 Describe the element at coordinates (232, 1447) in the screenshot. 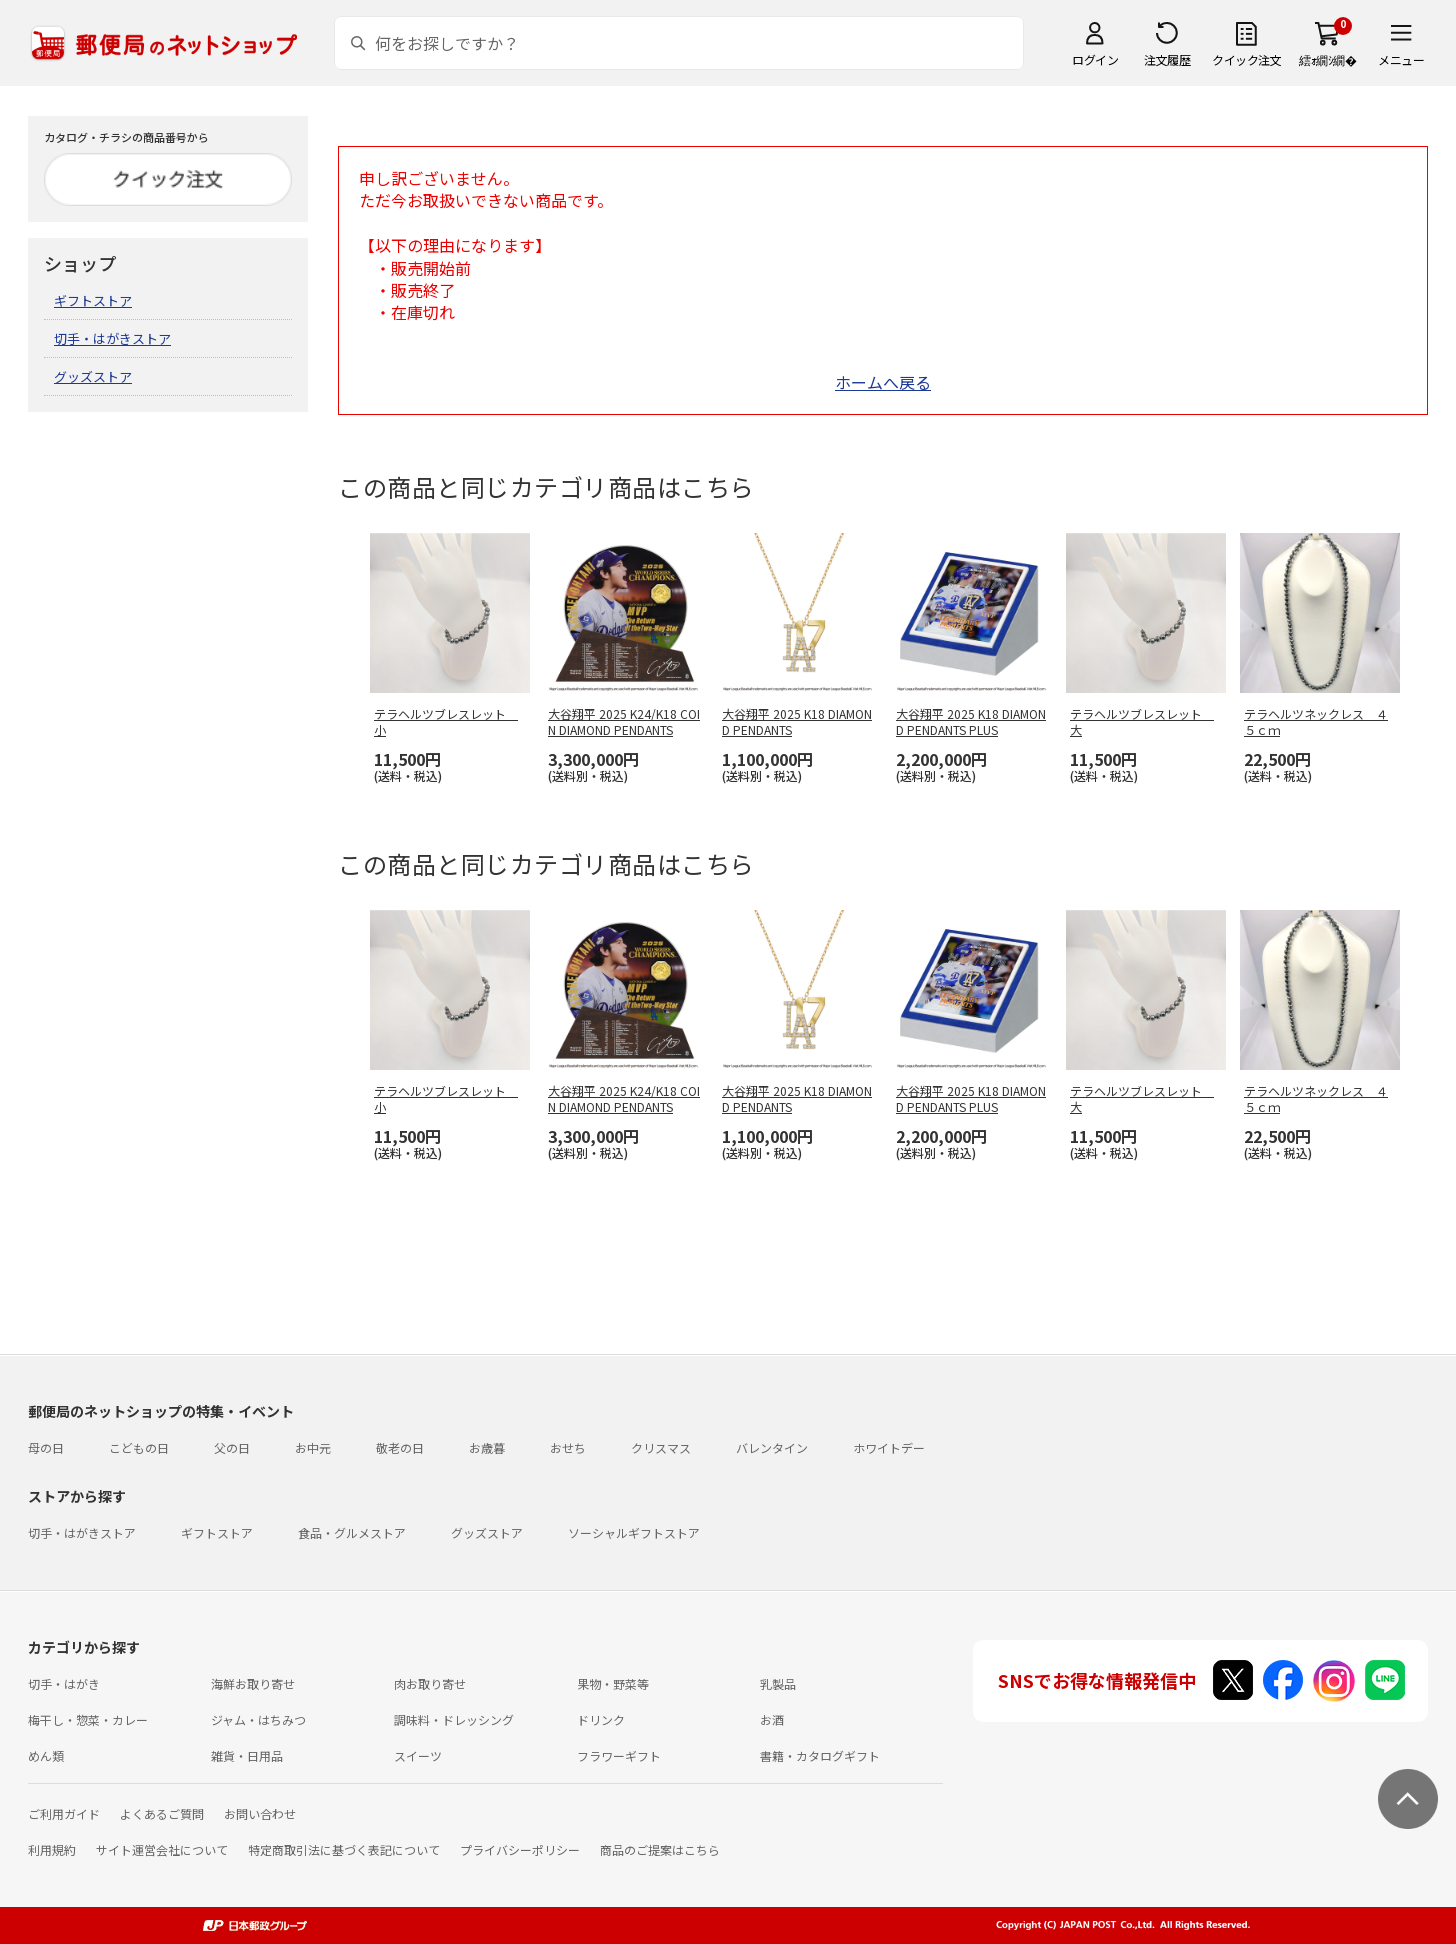

I see `父の日` at that location.